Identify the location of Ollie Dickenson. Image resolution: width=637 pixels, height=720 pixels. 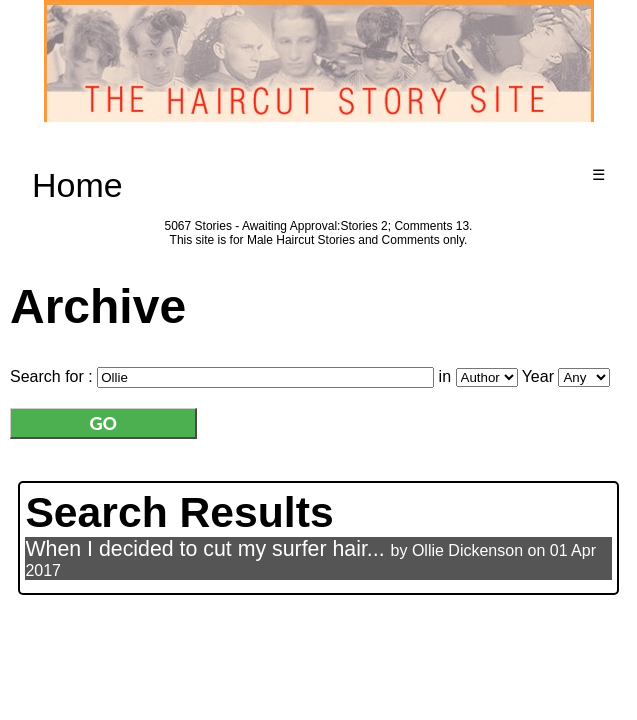
(467, 550).